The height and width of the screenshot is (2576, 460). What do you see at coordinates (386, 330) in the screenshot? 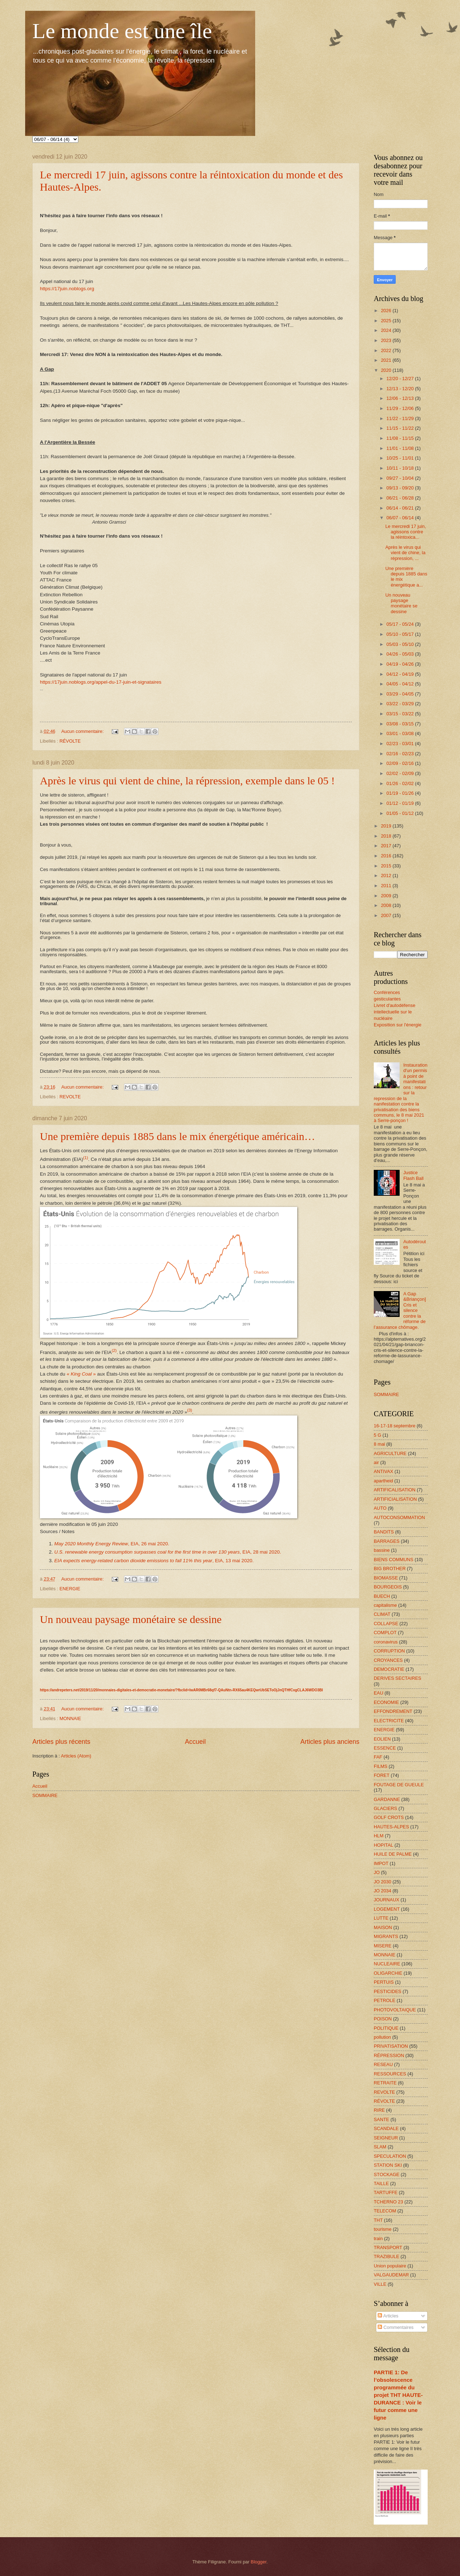
I see `2024` at bounding box center [386, 330].